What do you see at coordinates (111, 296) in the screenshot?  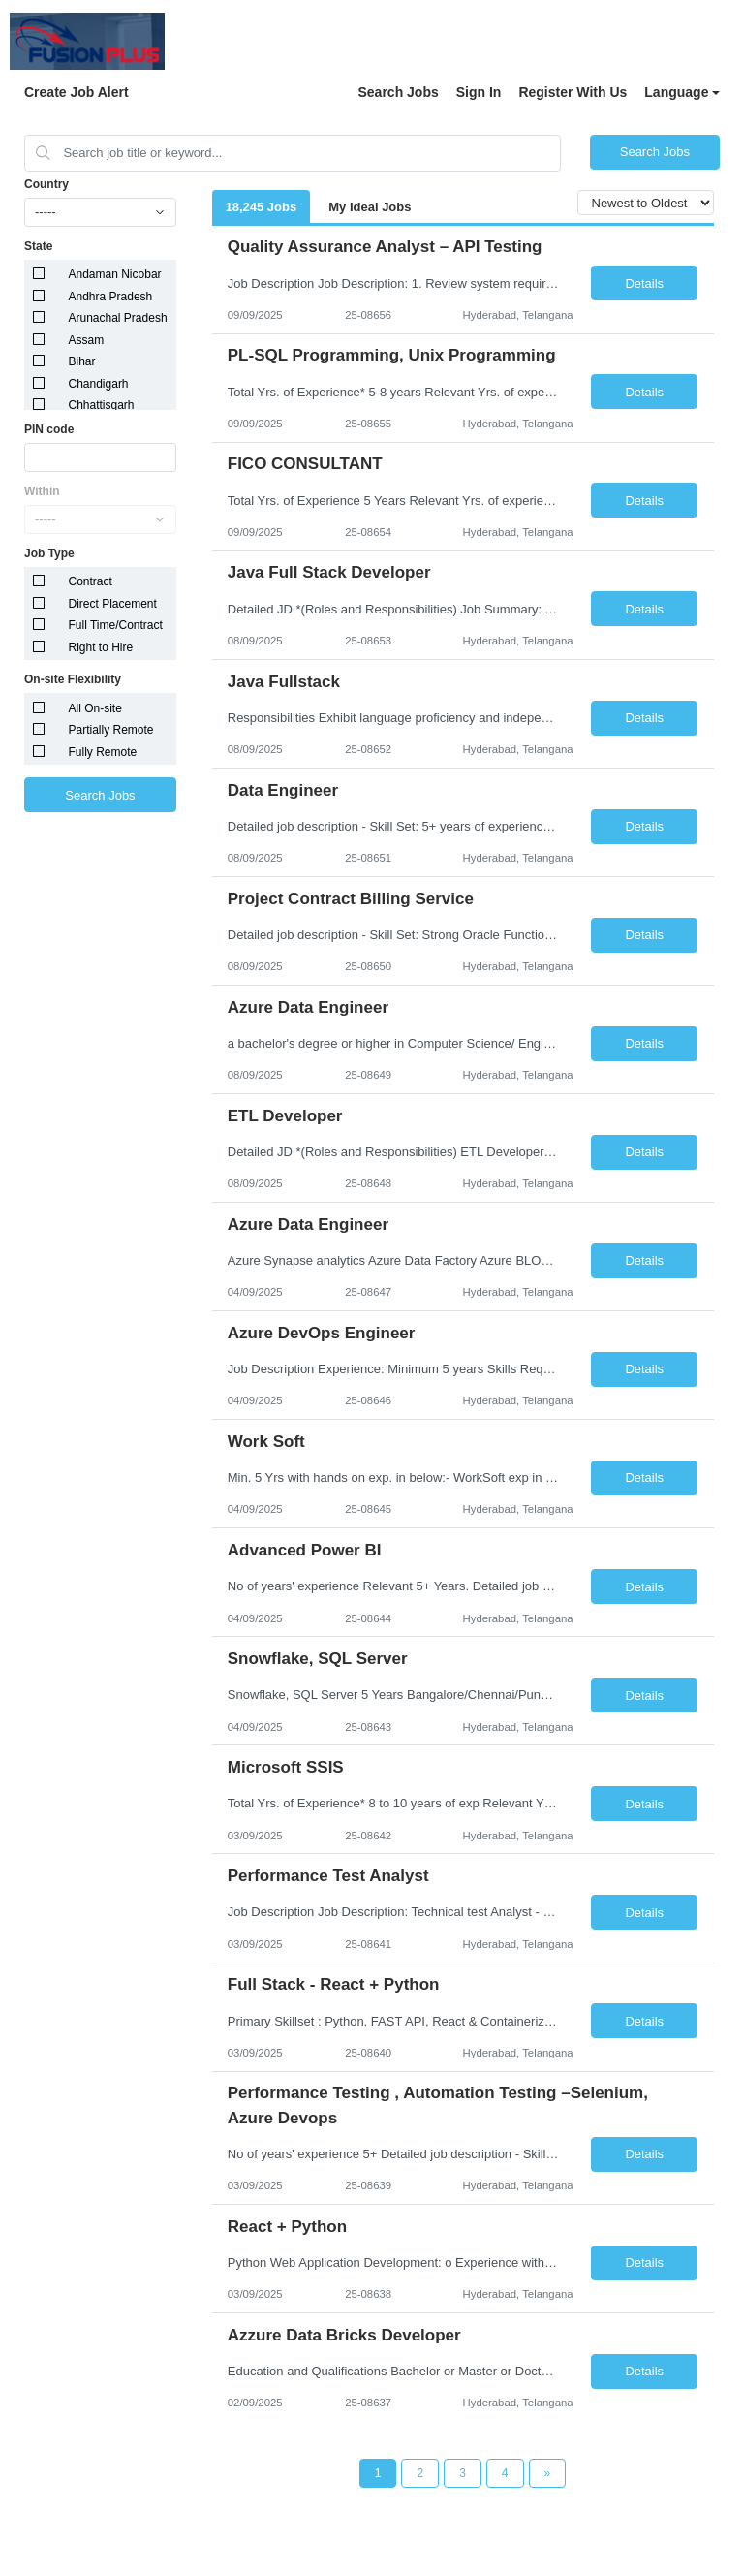 I see `Andhra Pradesh` at bounding box center [111, 296].